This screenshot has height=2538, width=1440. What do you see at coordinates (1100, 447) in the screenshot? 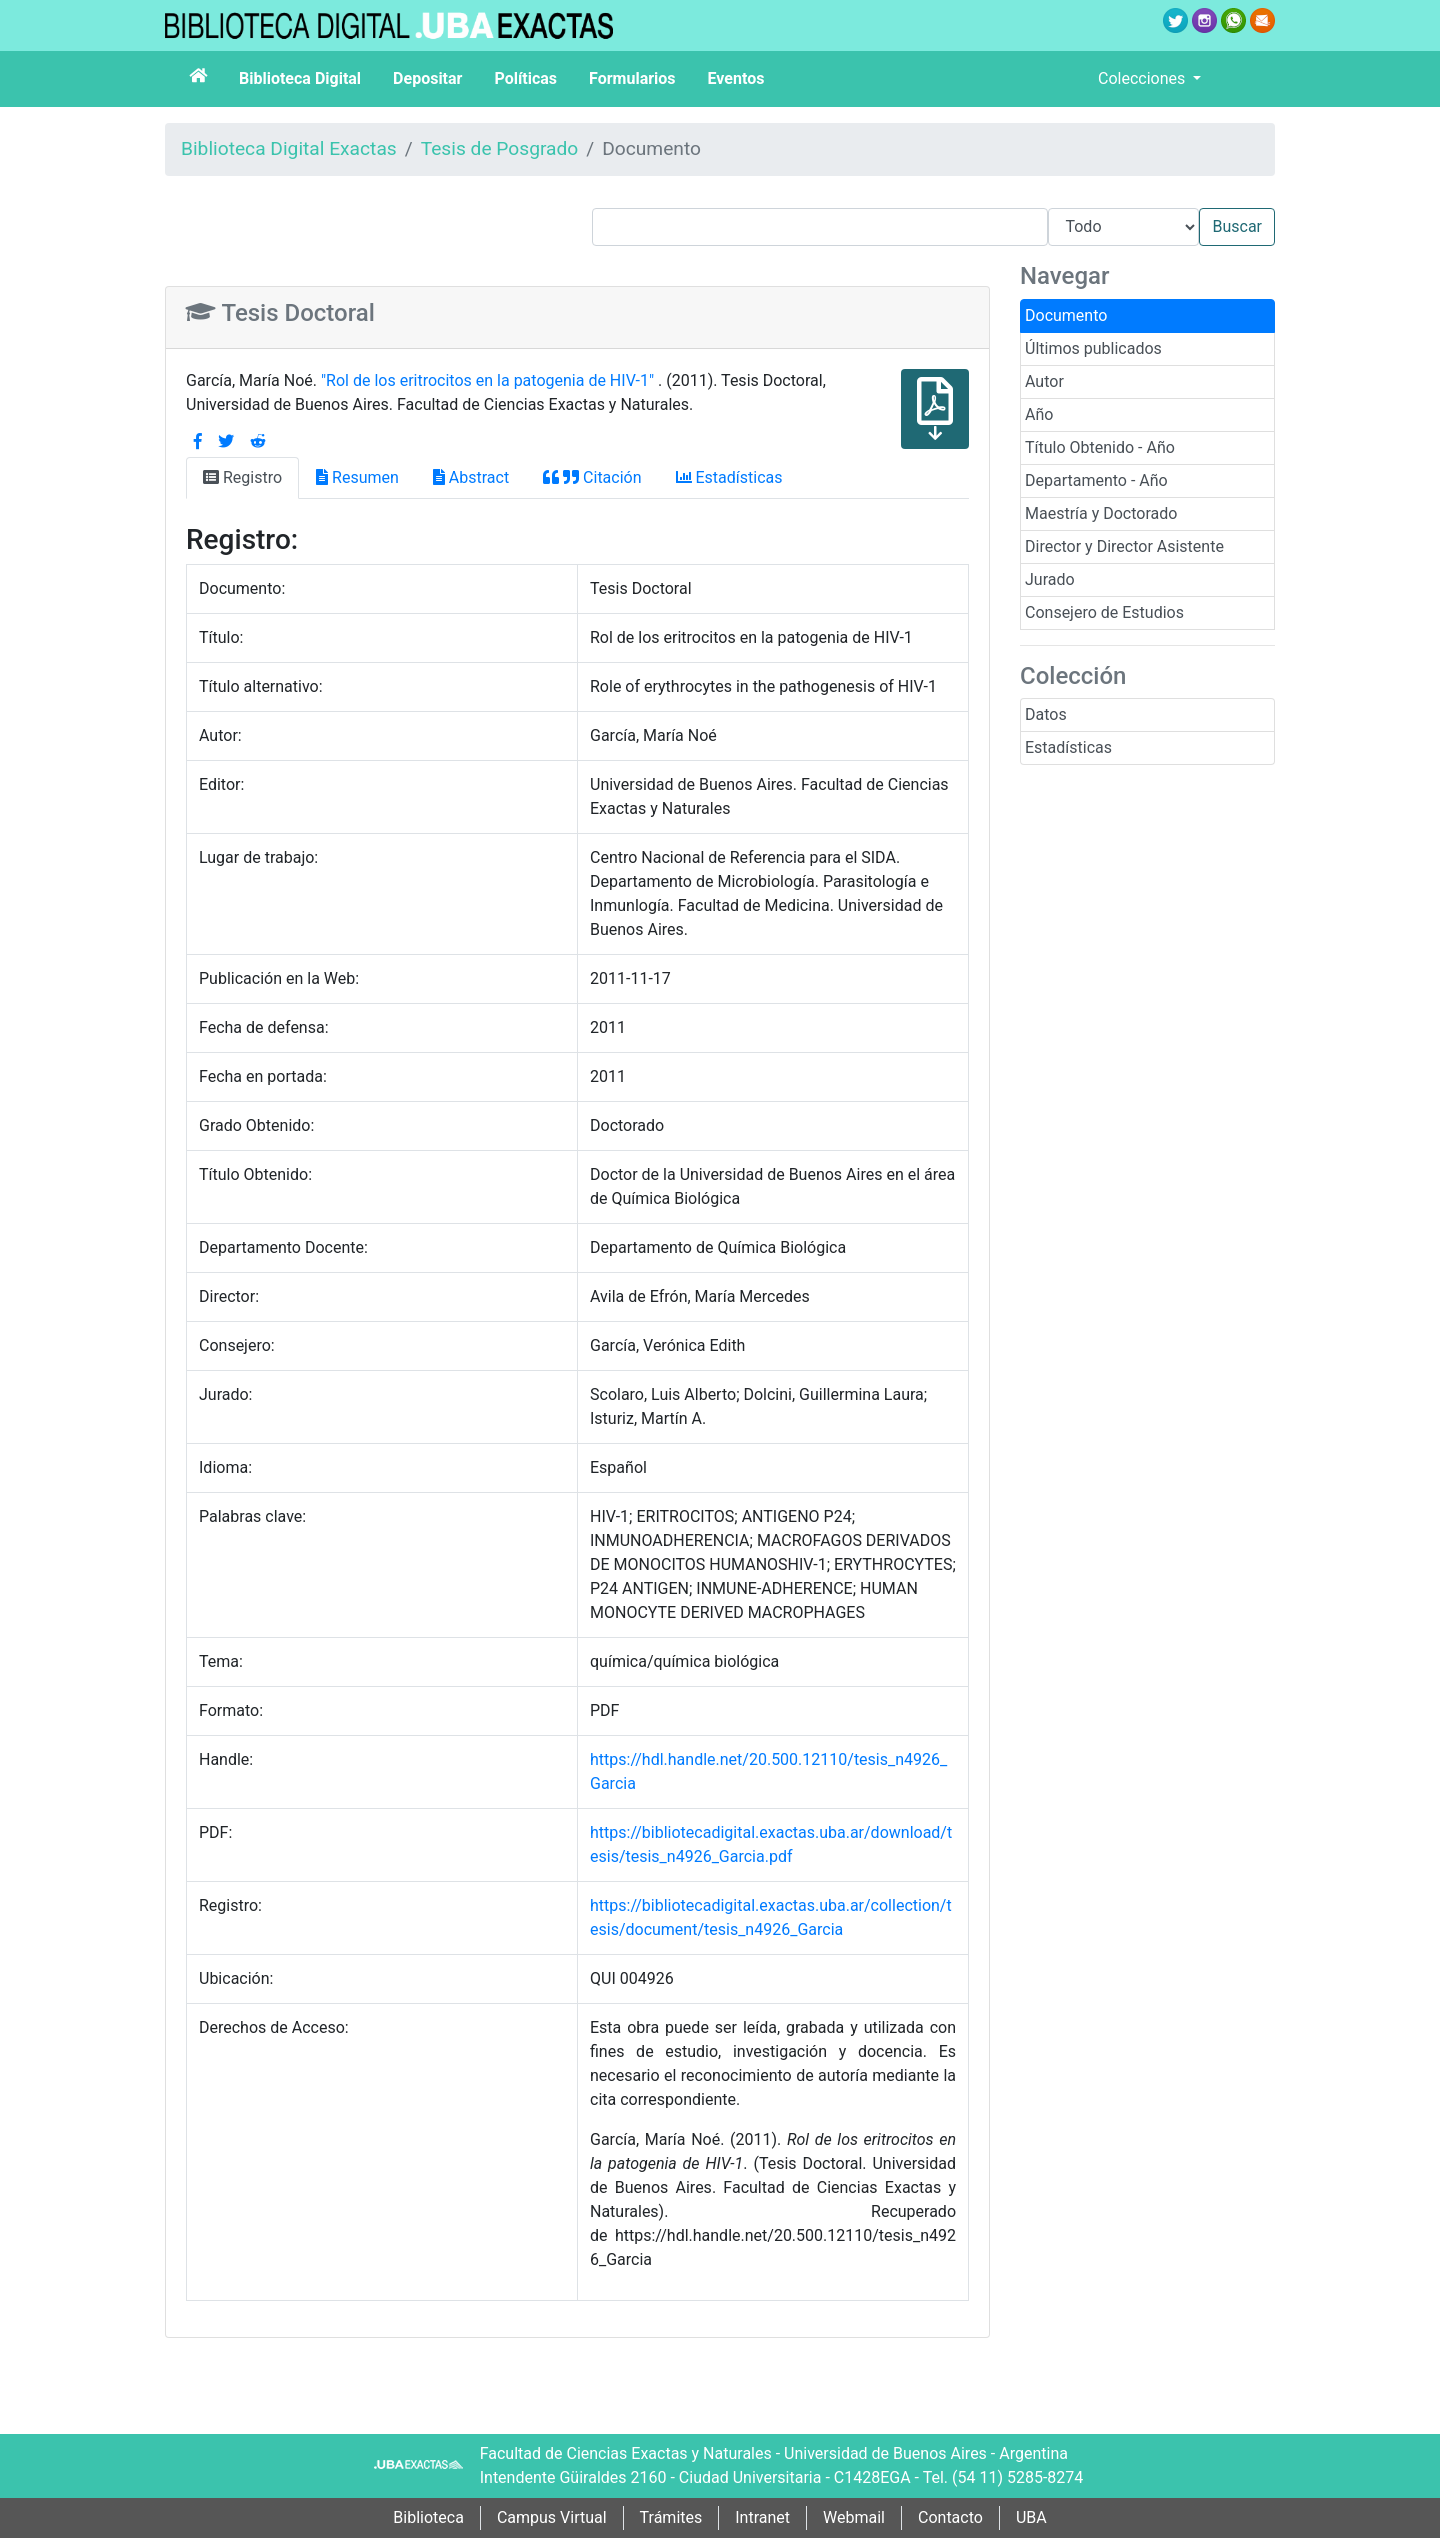
I see `Título Obtenido - Año` at bounding box center [1100, 447].